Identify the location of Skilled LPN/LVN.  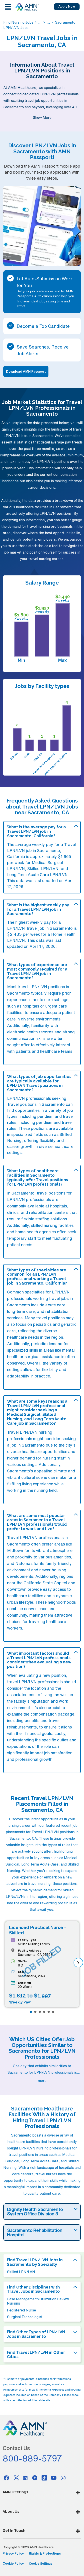
(21, 2272).